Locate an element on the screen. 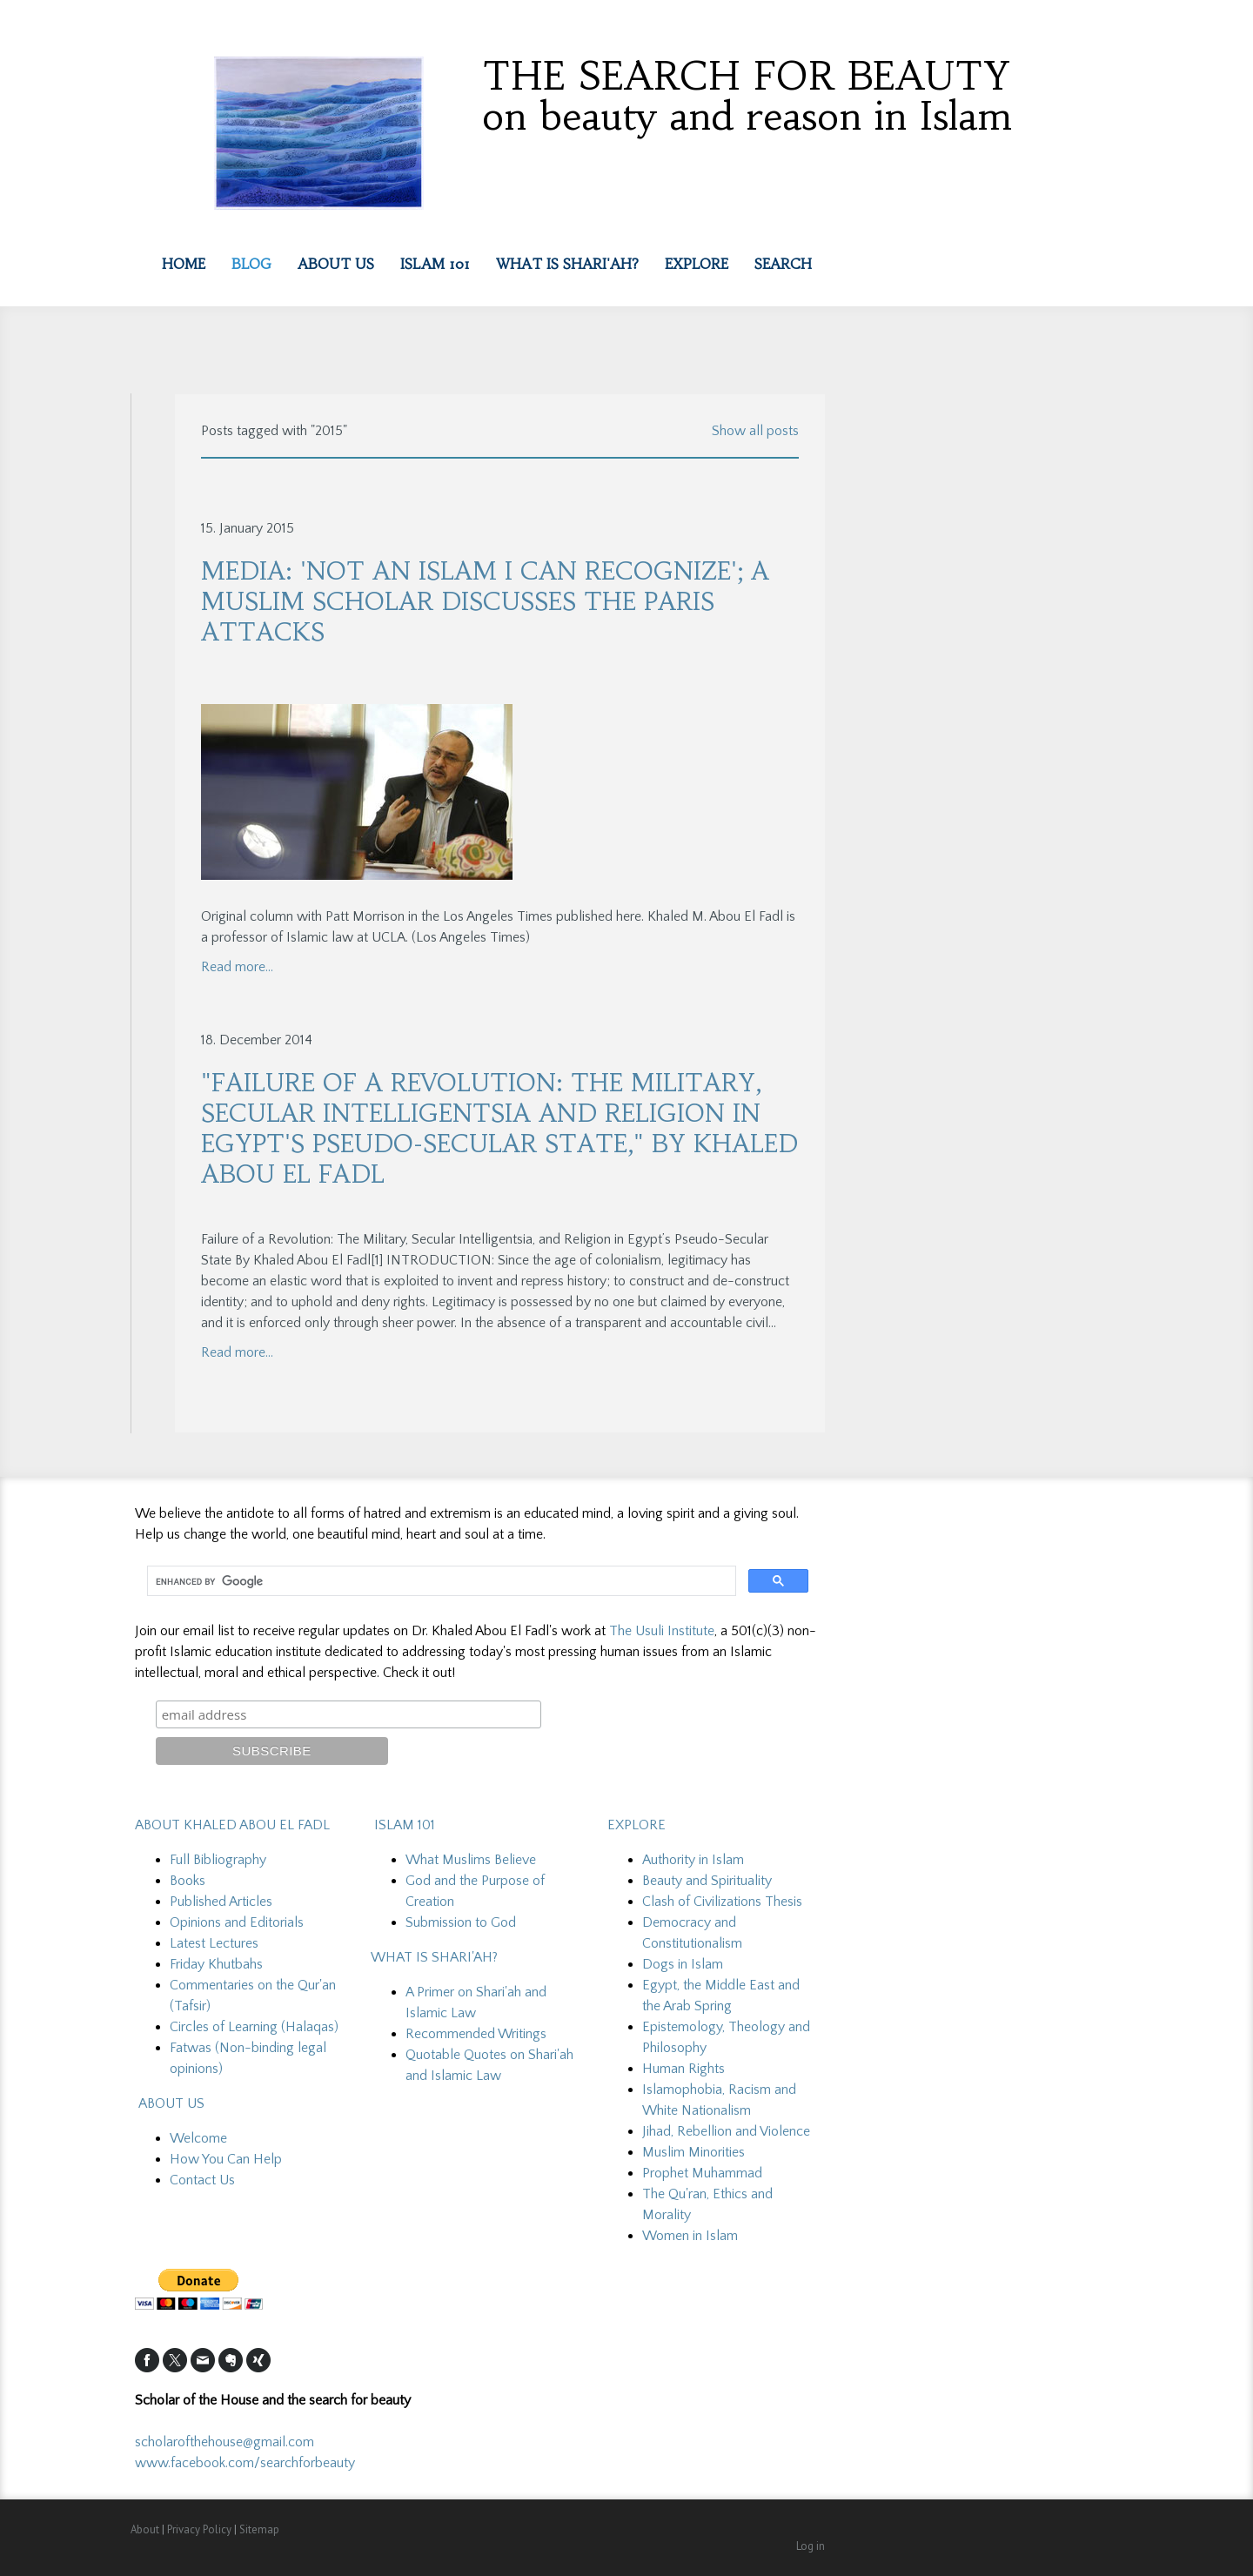  Authority in Islam is located at coordinates (693, 1860).